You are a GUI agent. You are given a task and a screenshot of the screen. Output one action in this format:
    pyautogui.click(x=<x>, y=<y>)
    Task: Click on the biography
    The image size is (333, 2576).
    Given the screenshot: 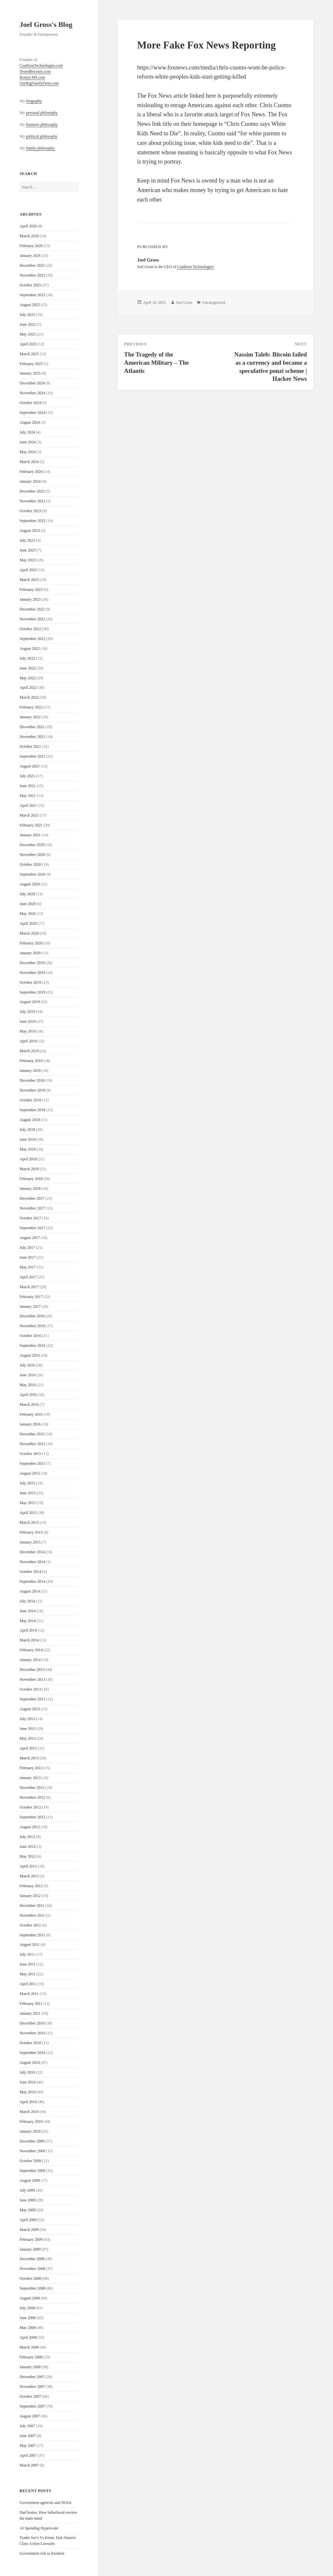 What is the action you would take?
    pyautogui.click(x=34, y=101)
    